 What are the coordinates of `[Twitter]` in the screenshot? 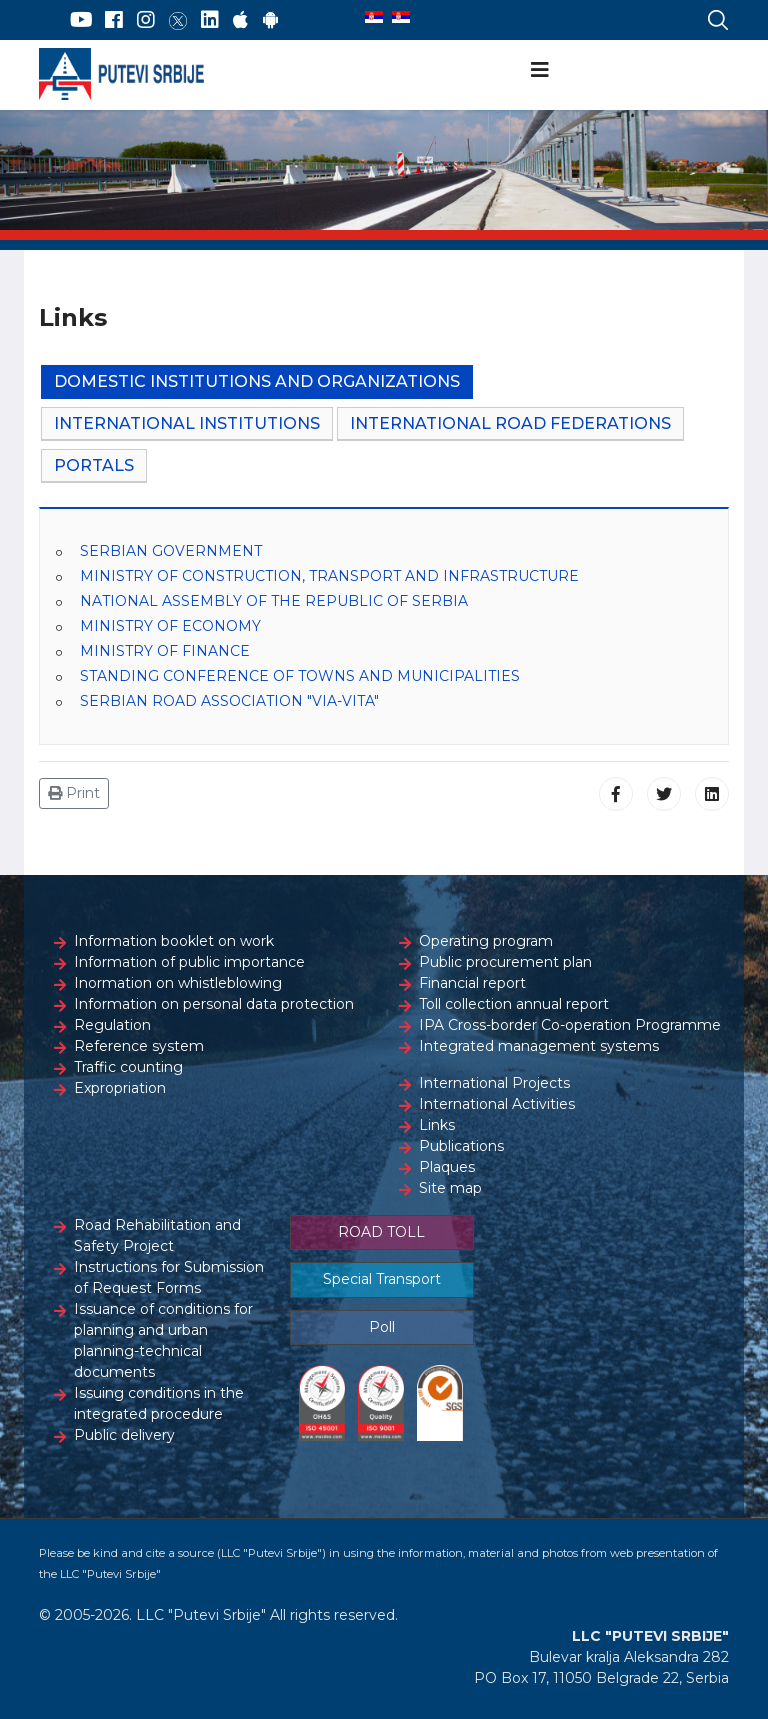 It's located at (178, 20).